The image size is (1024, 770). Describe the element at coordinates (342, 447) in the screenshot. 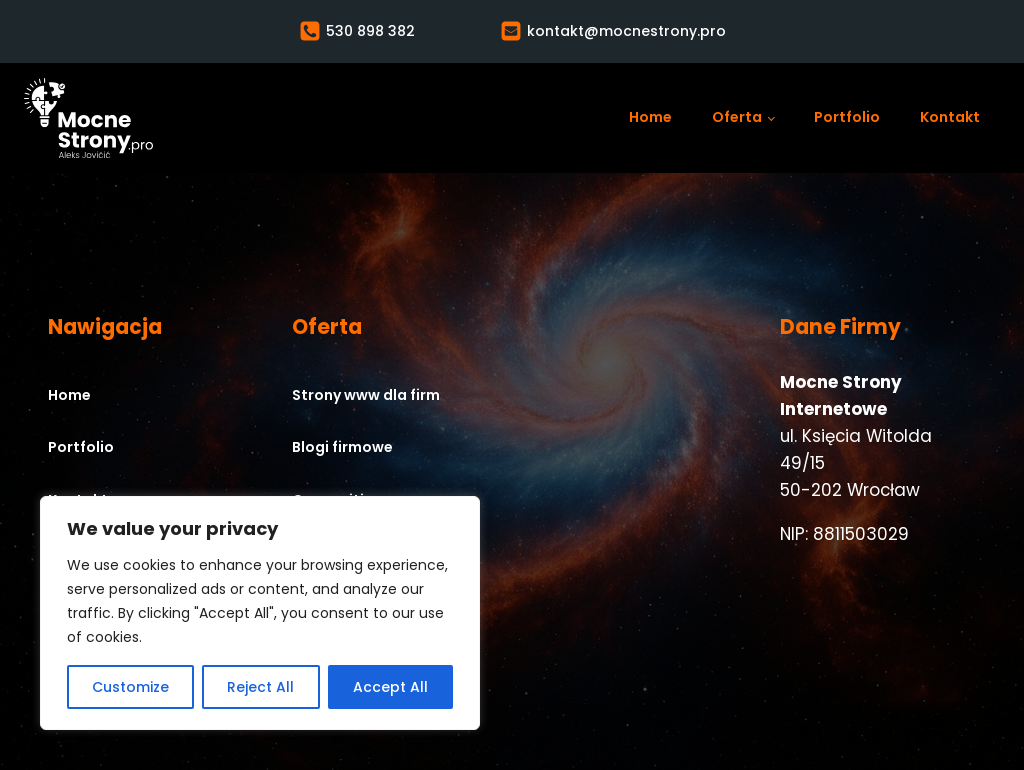

I see `Blogi firmowe` at that location.